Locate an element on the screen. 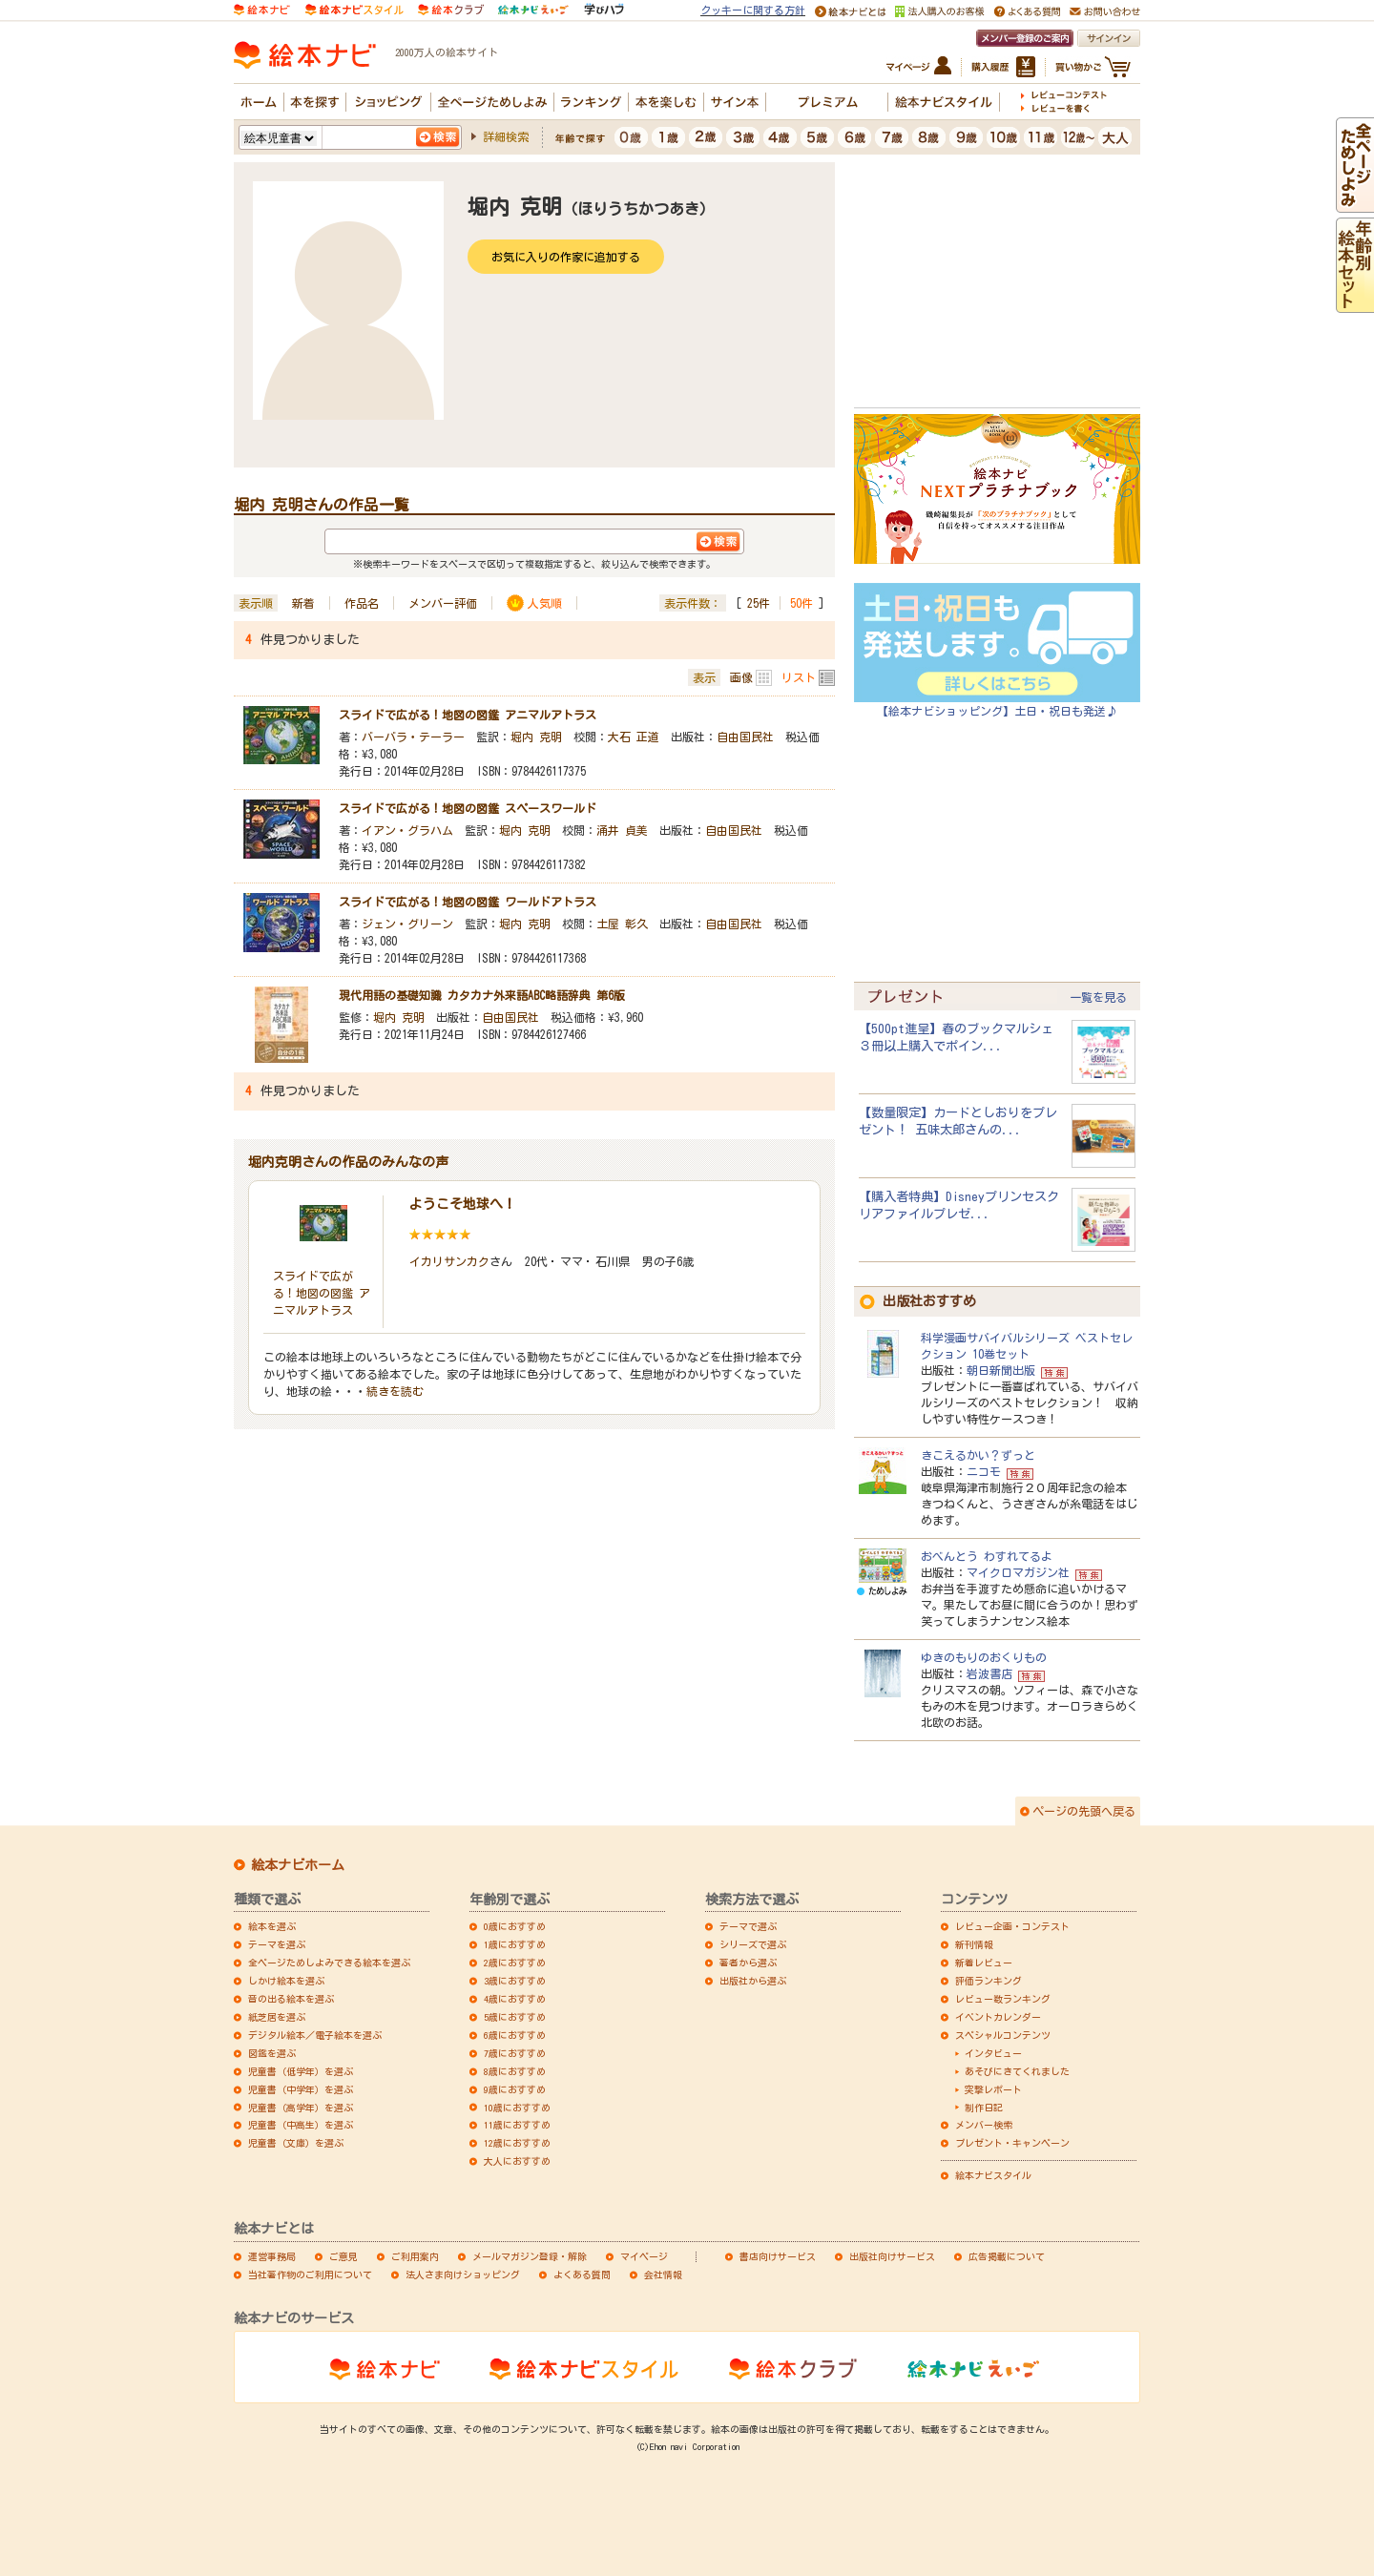  マイクロマガジン社 is located at coordinates (1018, 1572).